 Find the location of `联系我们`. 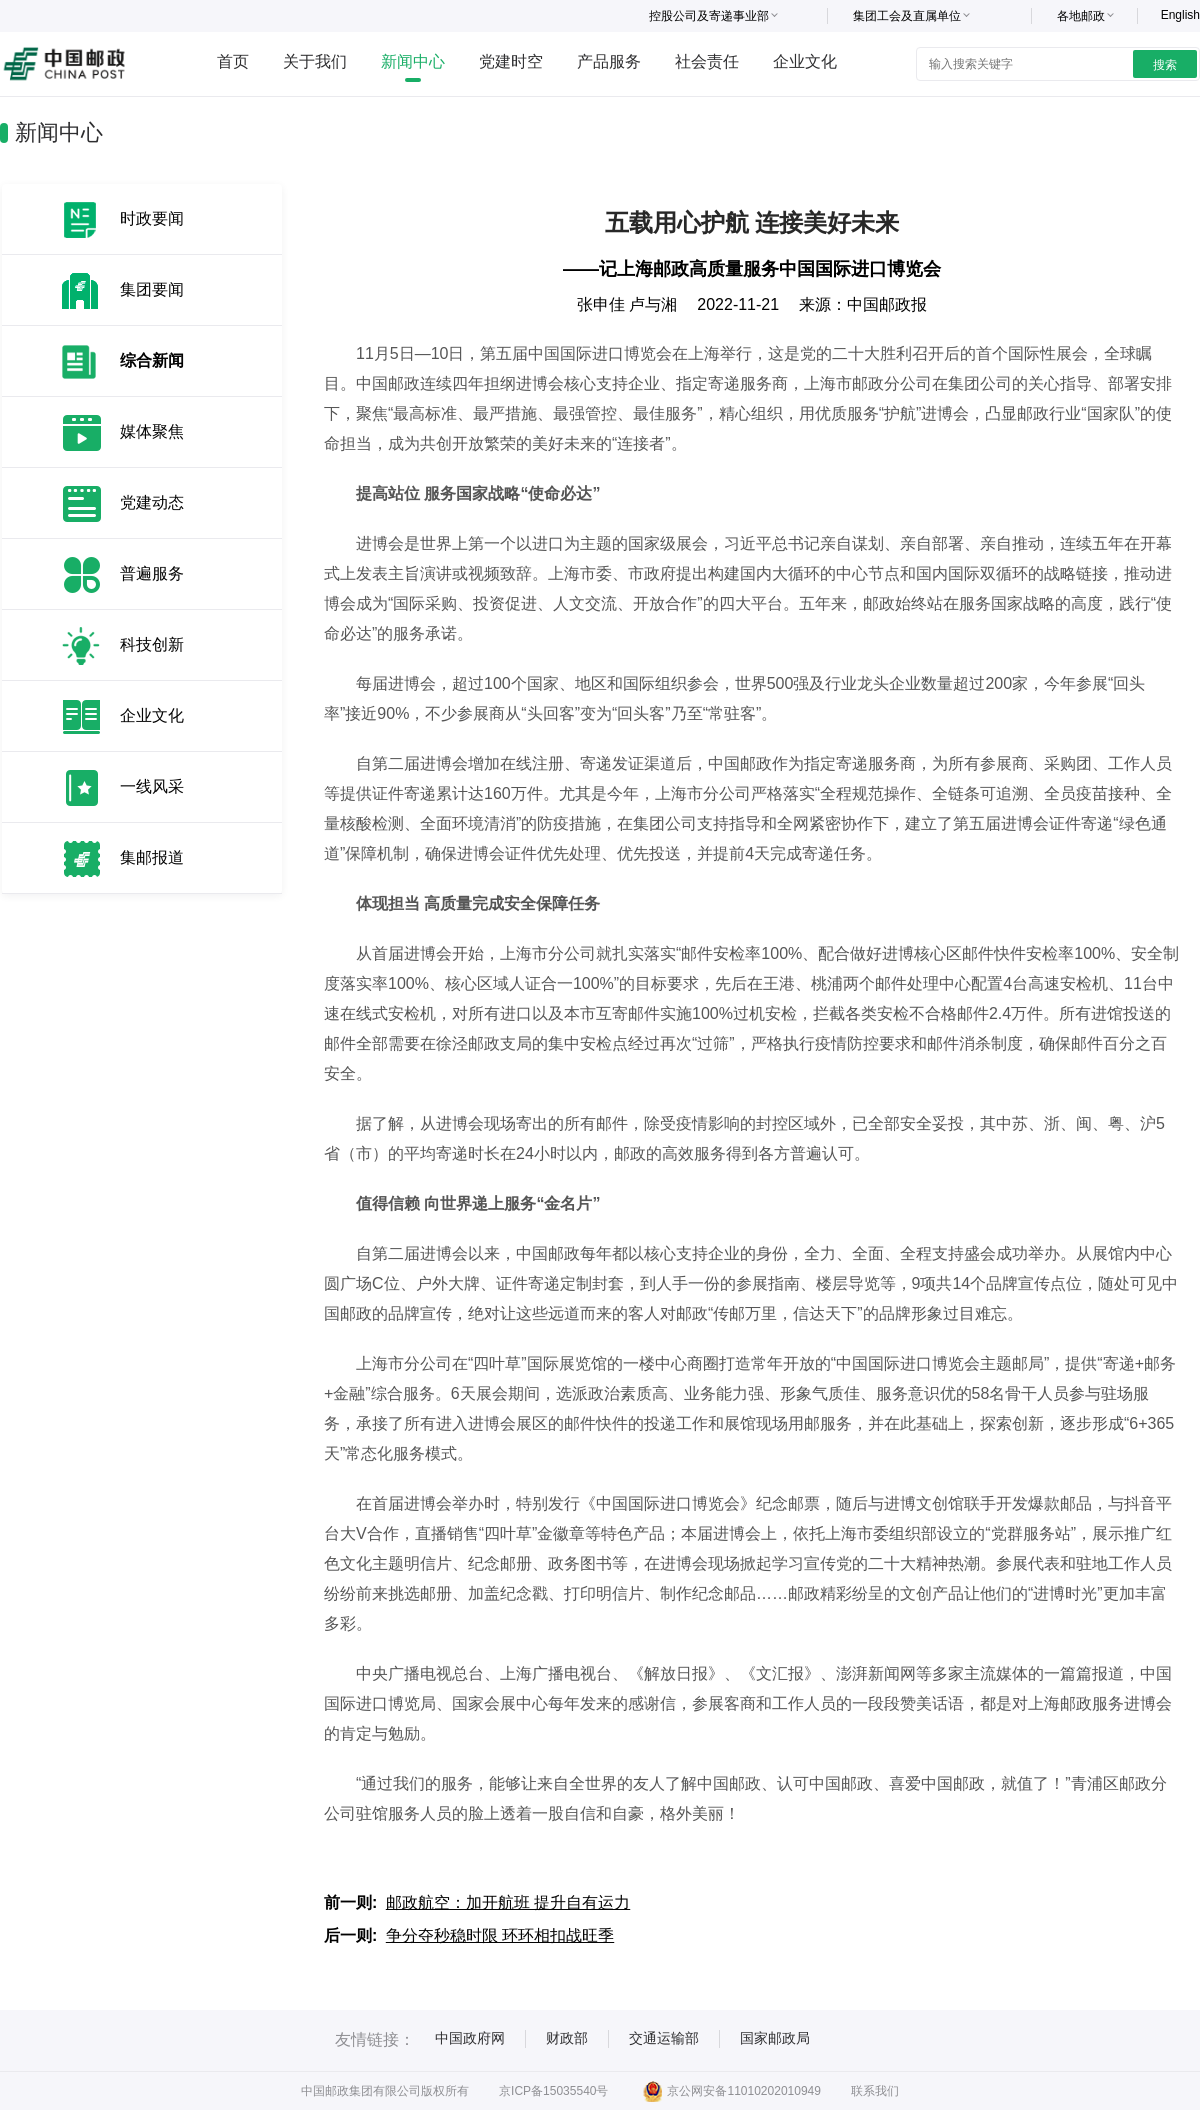

联系我们 is located at coordinates (875, 2091).